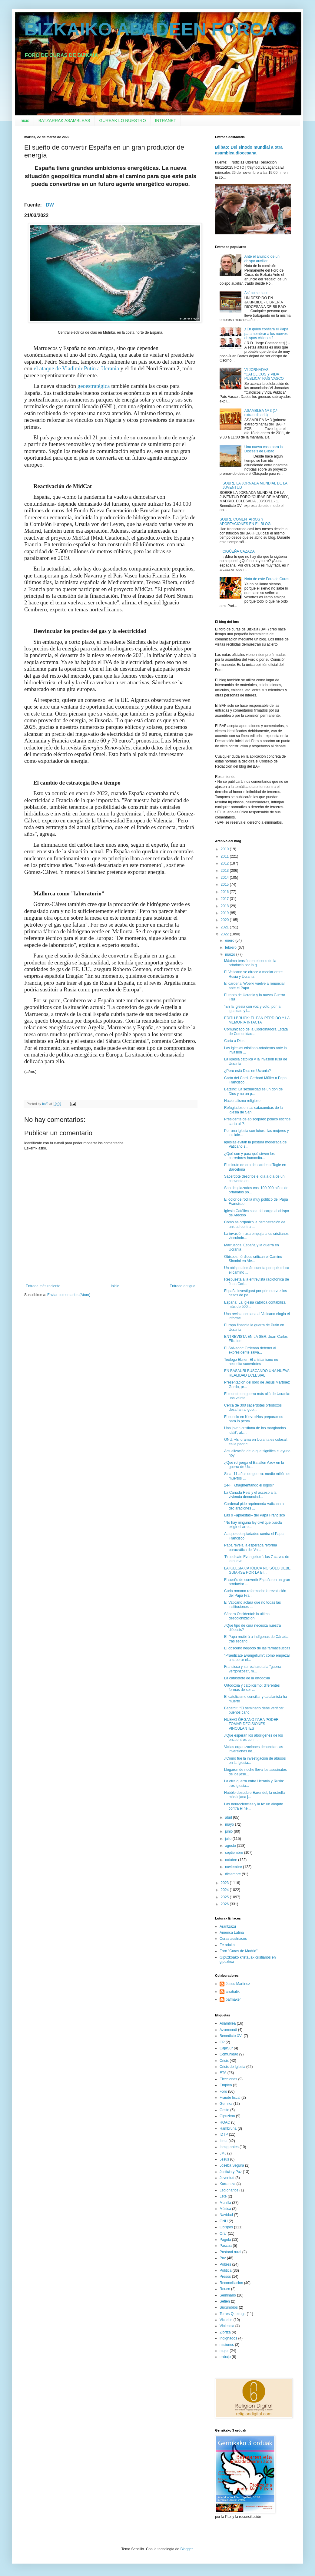  What do you see at coordinates (260, 412) in the screenshot?
I see `ASAMBLEA Nº 3 (1ª extraordinaria)` at bounding box center [260, 412].